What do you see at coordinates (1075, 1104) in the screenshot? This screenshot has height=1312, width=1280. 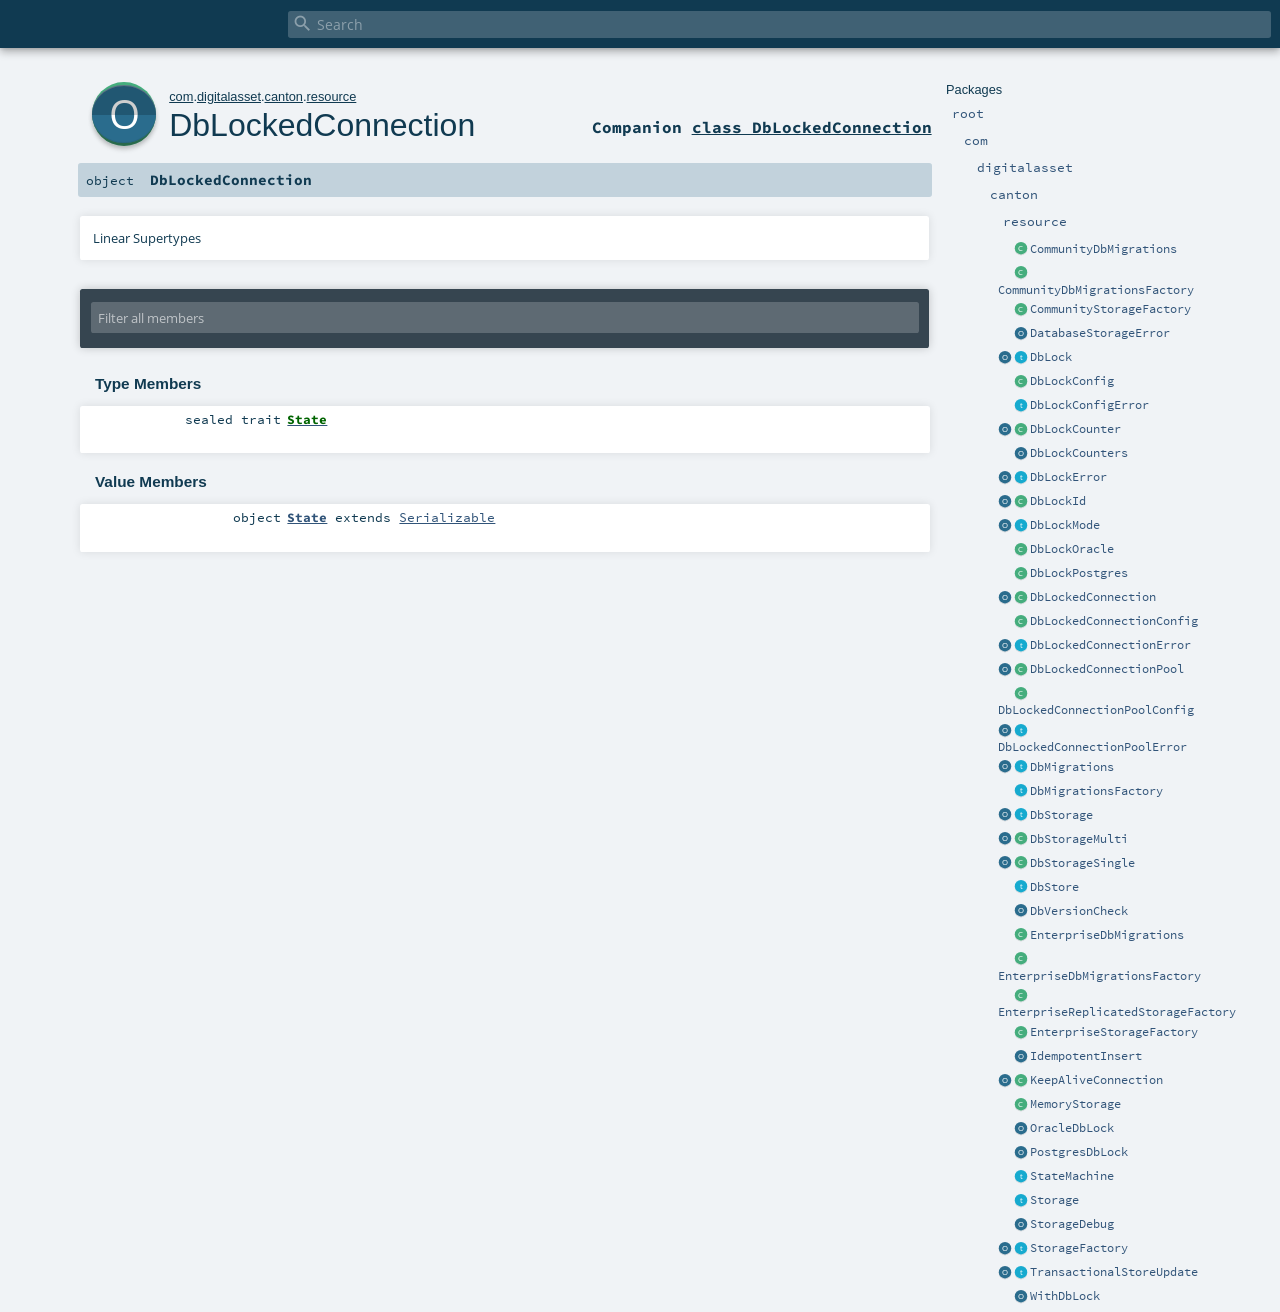 I see `MemoryStorage` at bounding box center [1075, 1104].